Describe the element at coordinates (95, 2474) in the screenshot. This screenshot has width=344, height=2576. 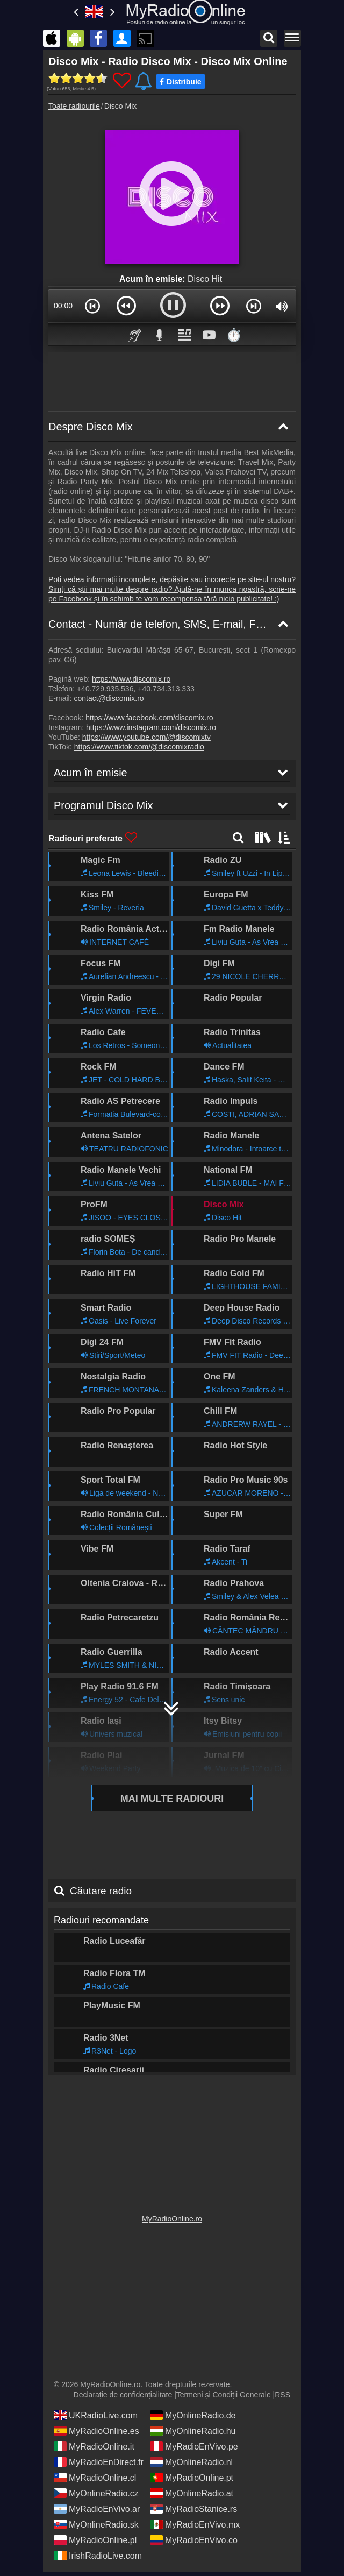
I see `MyRadioOnline.cl` at that location.